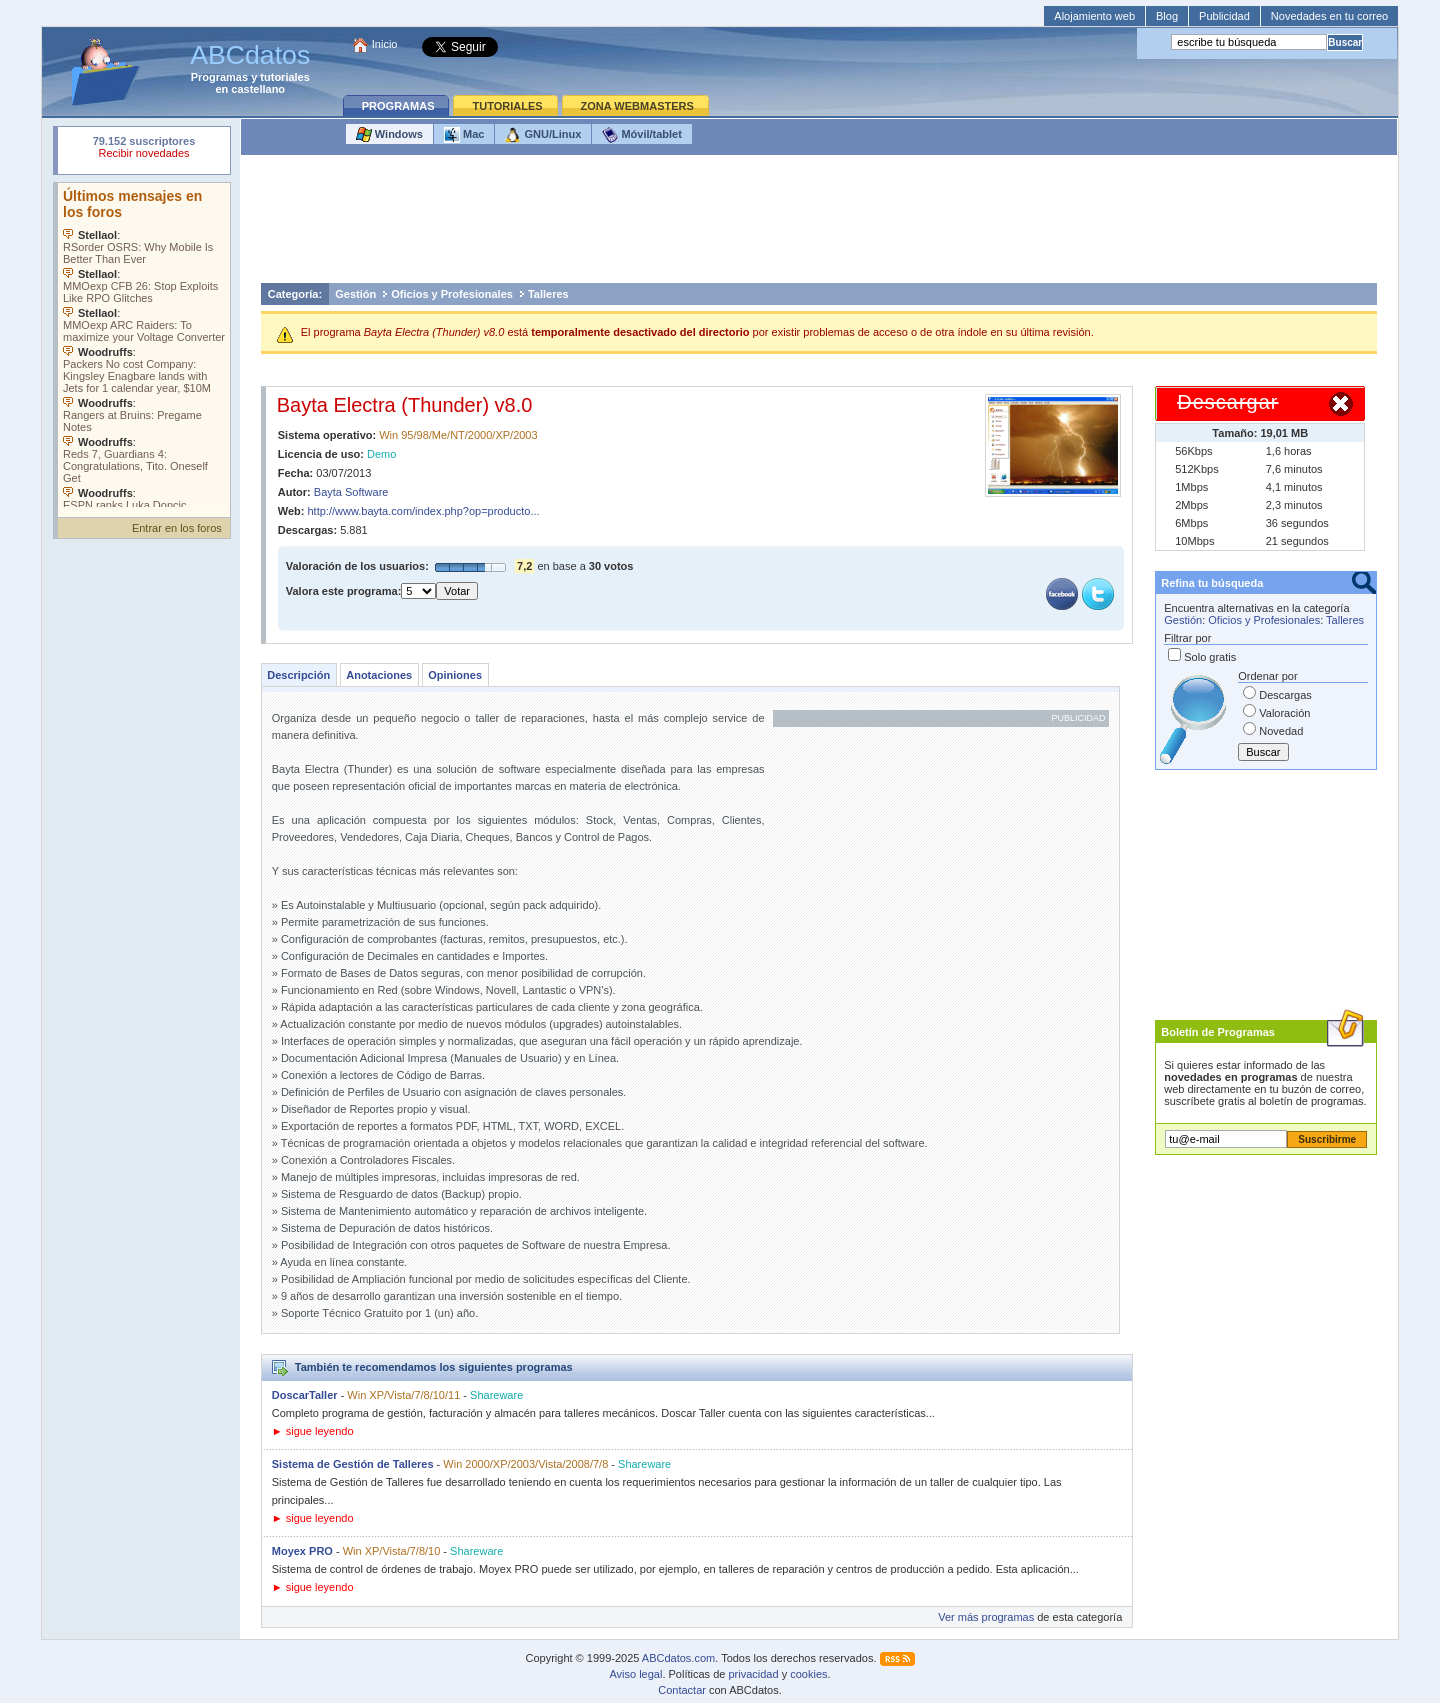 The image size is (1440, 1703). I want to click on Oficios y Profesionales, so click(452, 294).